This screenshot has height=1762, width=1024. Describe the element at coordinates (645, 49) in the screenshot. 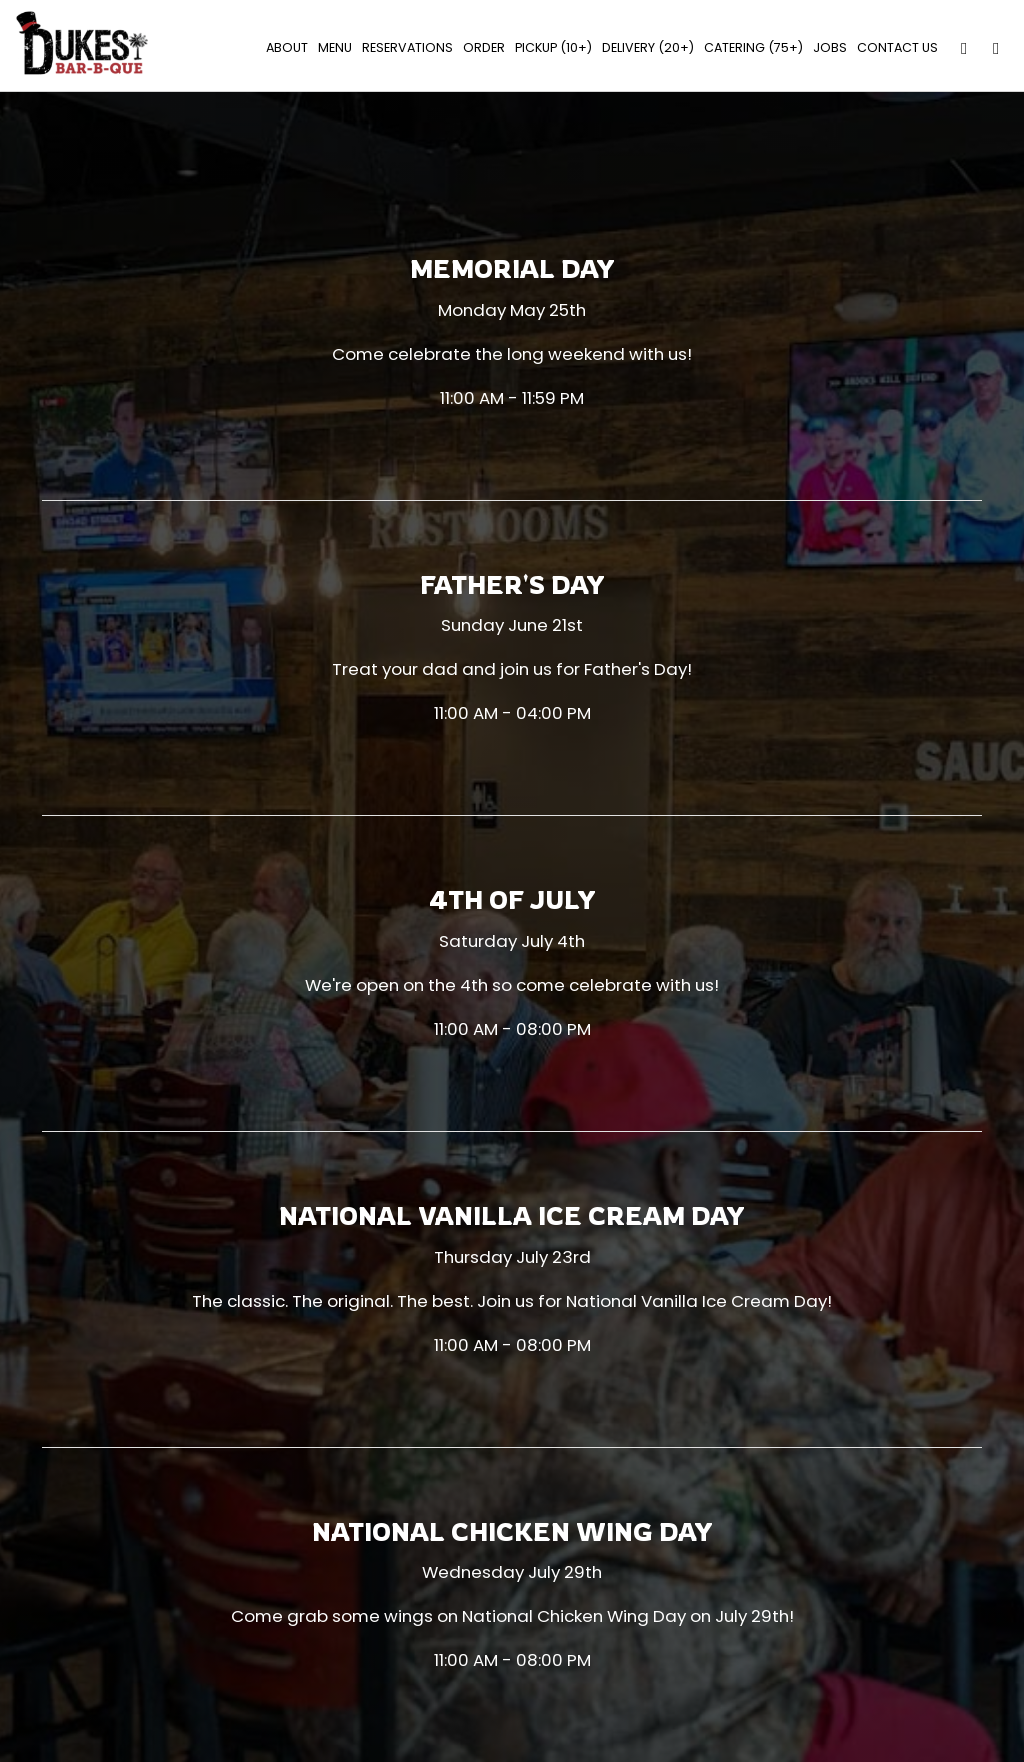

I see `Delivery (20+)` at that location.